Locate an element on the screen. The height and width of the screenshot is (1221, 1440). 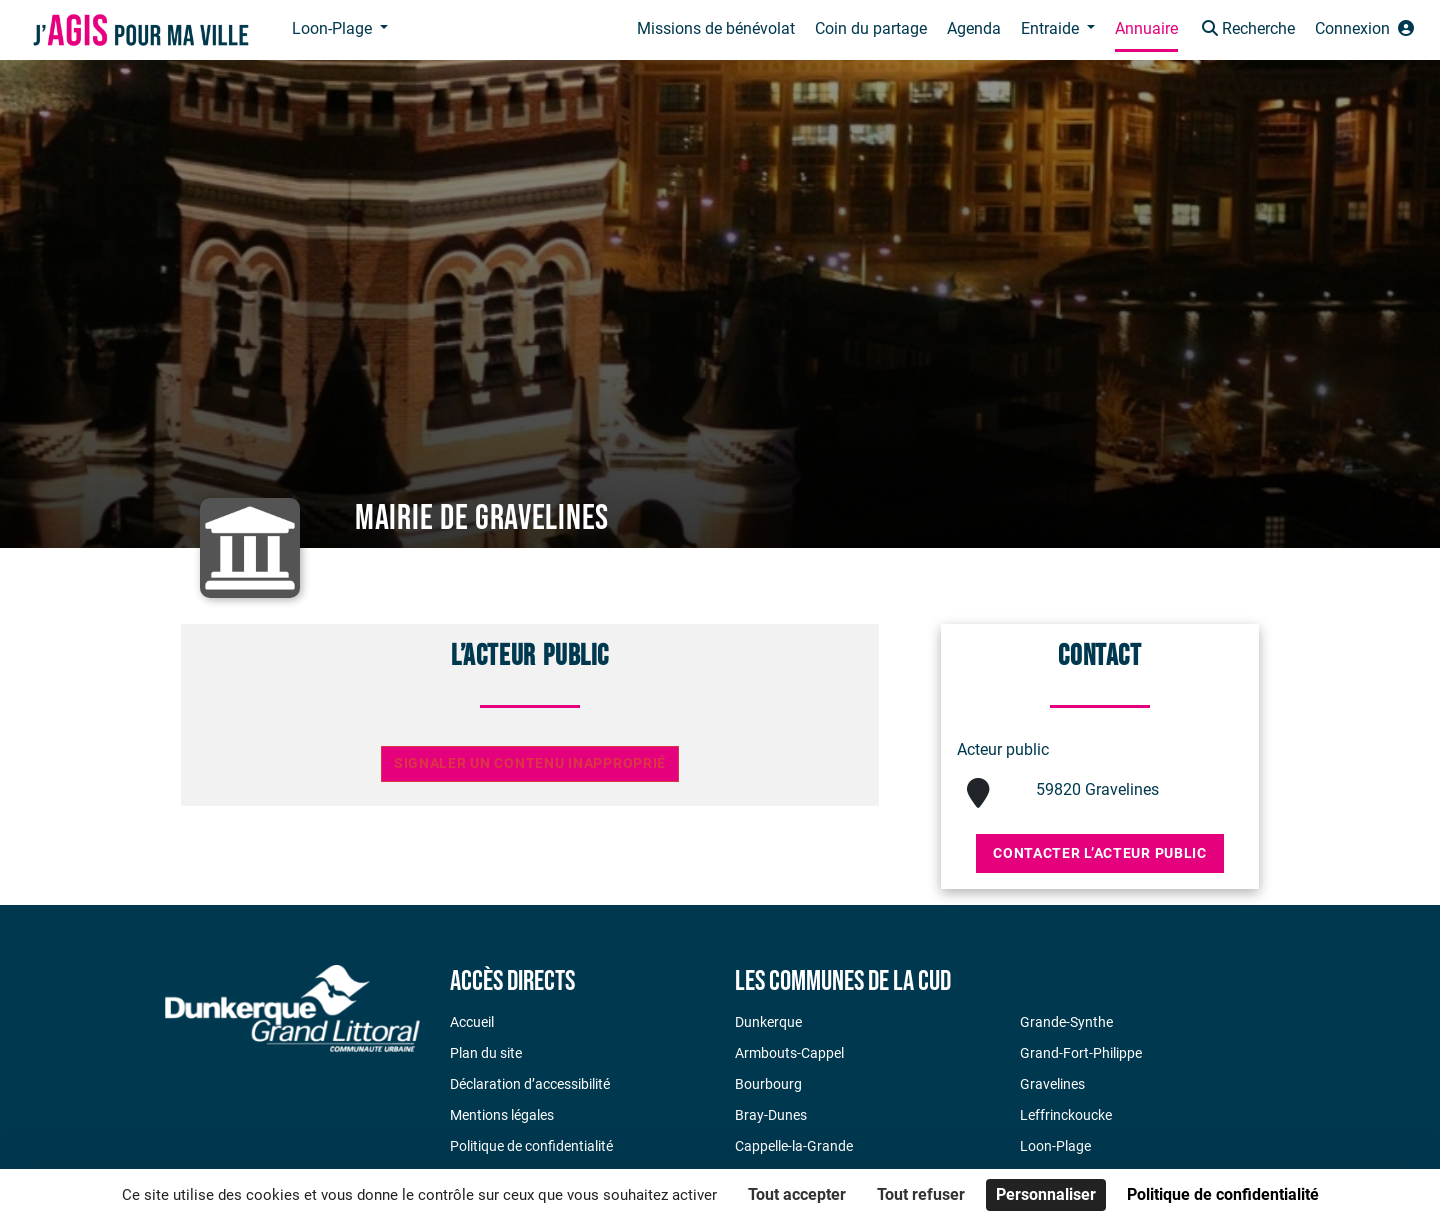
Mentions légales is located at coordinates (502, 1115).